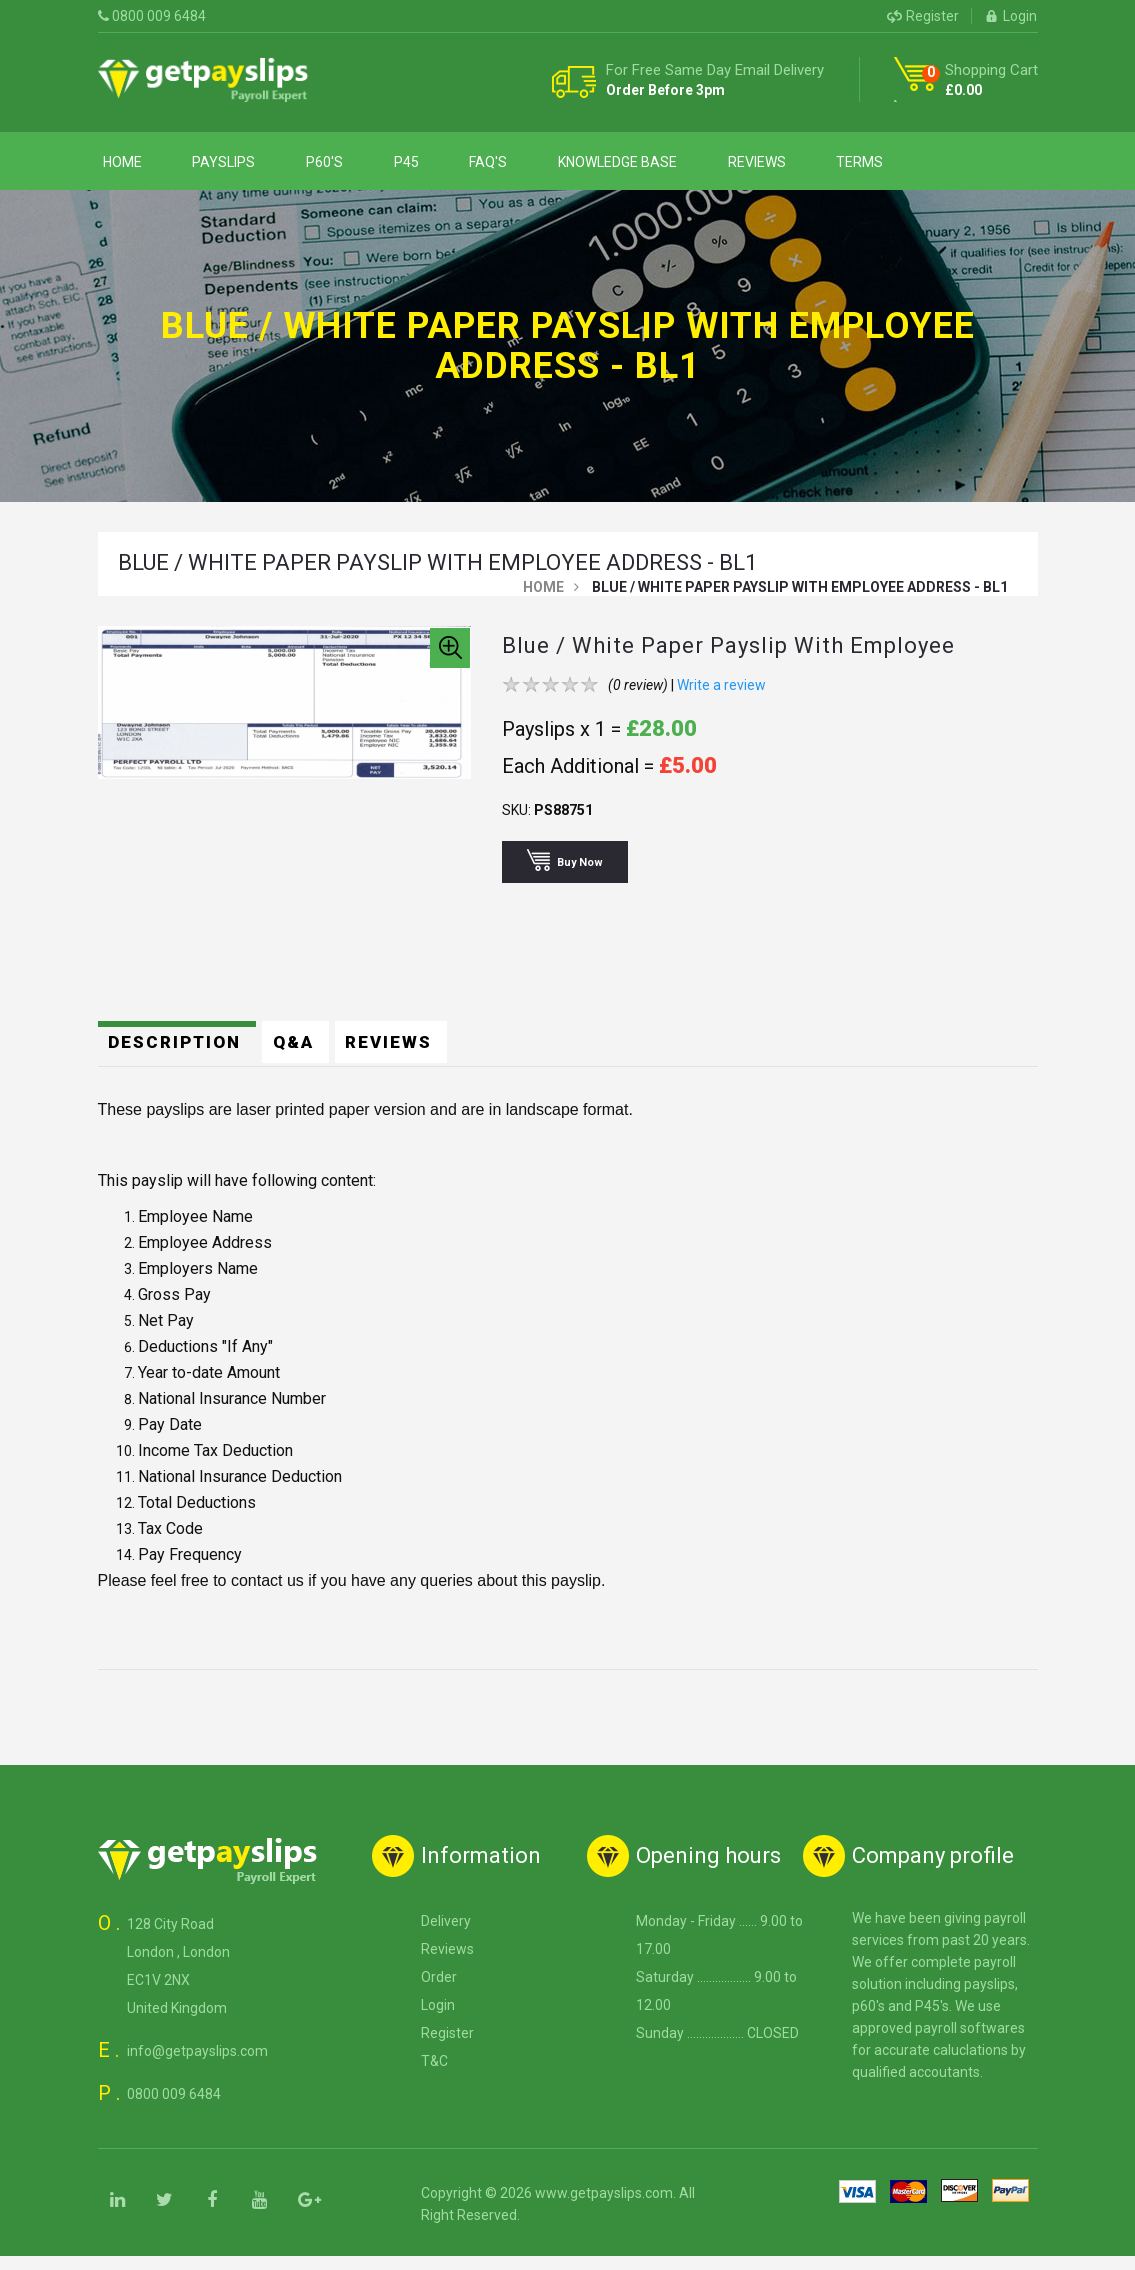 The image size is (1135, 2270). I want to click on Login, so click(1010, 16).